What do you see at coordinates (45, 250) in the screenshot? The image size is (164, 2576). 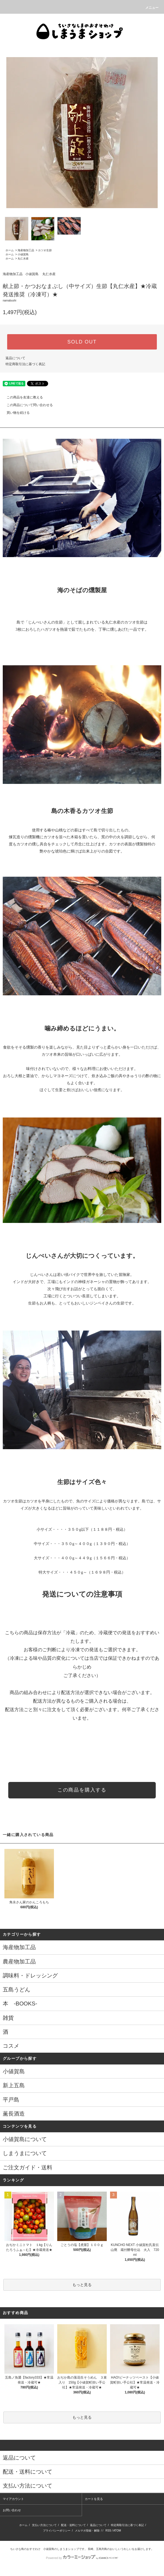 I see `カツオ生節` at bounding box center [45, 250].